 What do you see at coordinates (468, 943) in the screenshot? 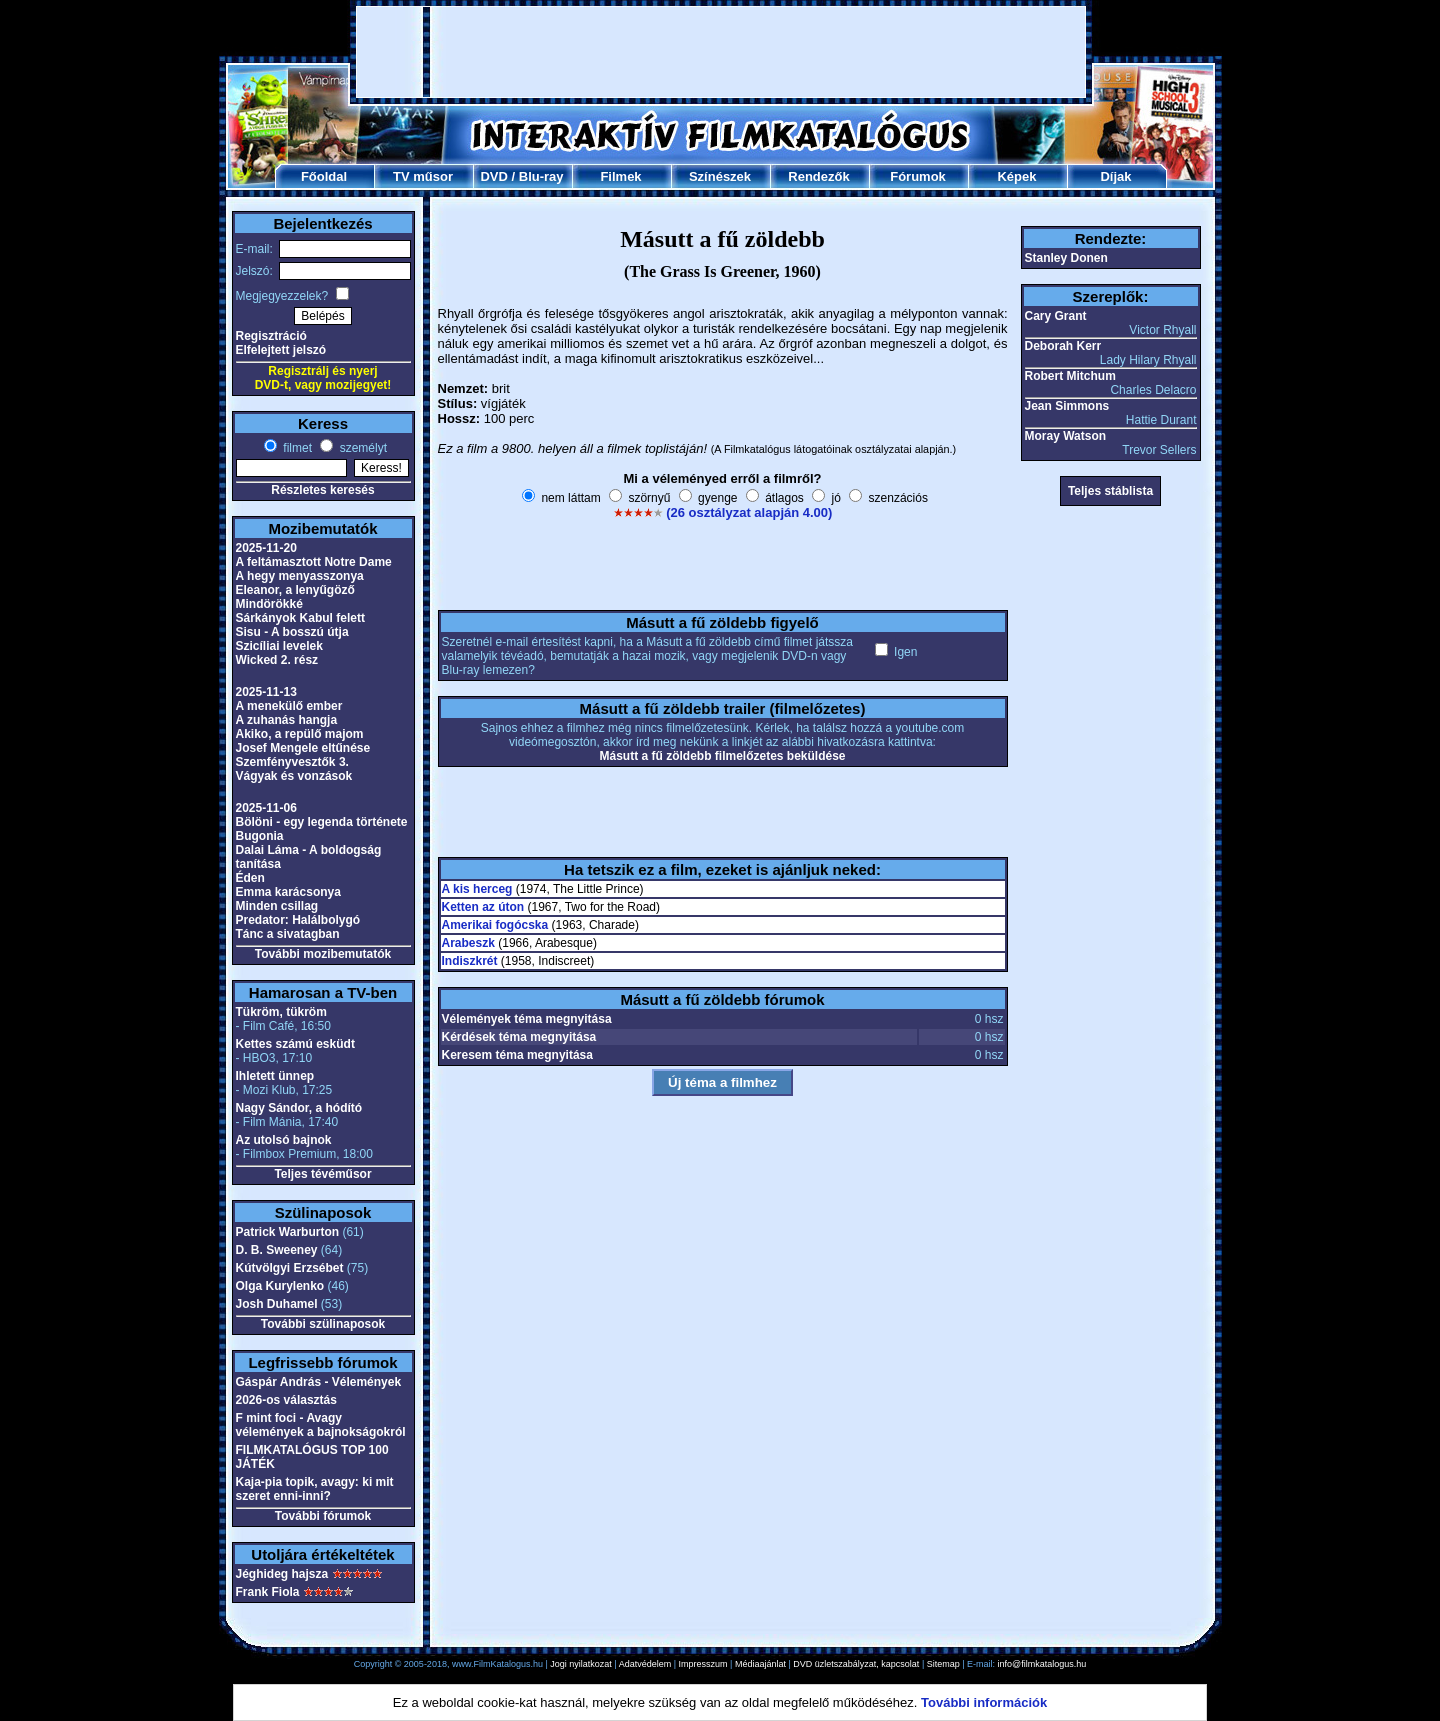
I see `Arabeszk` at bounding box center [468, 943].